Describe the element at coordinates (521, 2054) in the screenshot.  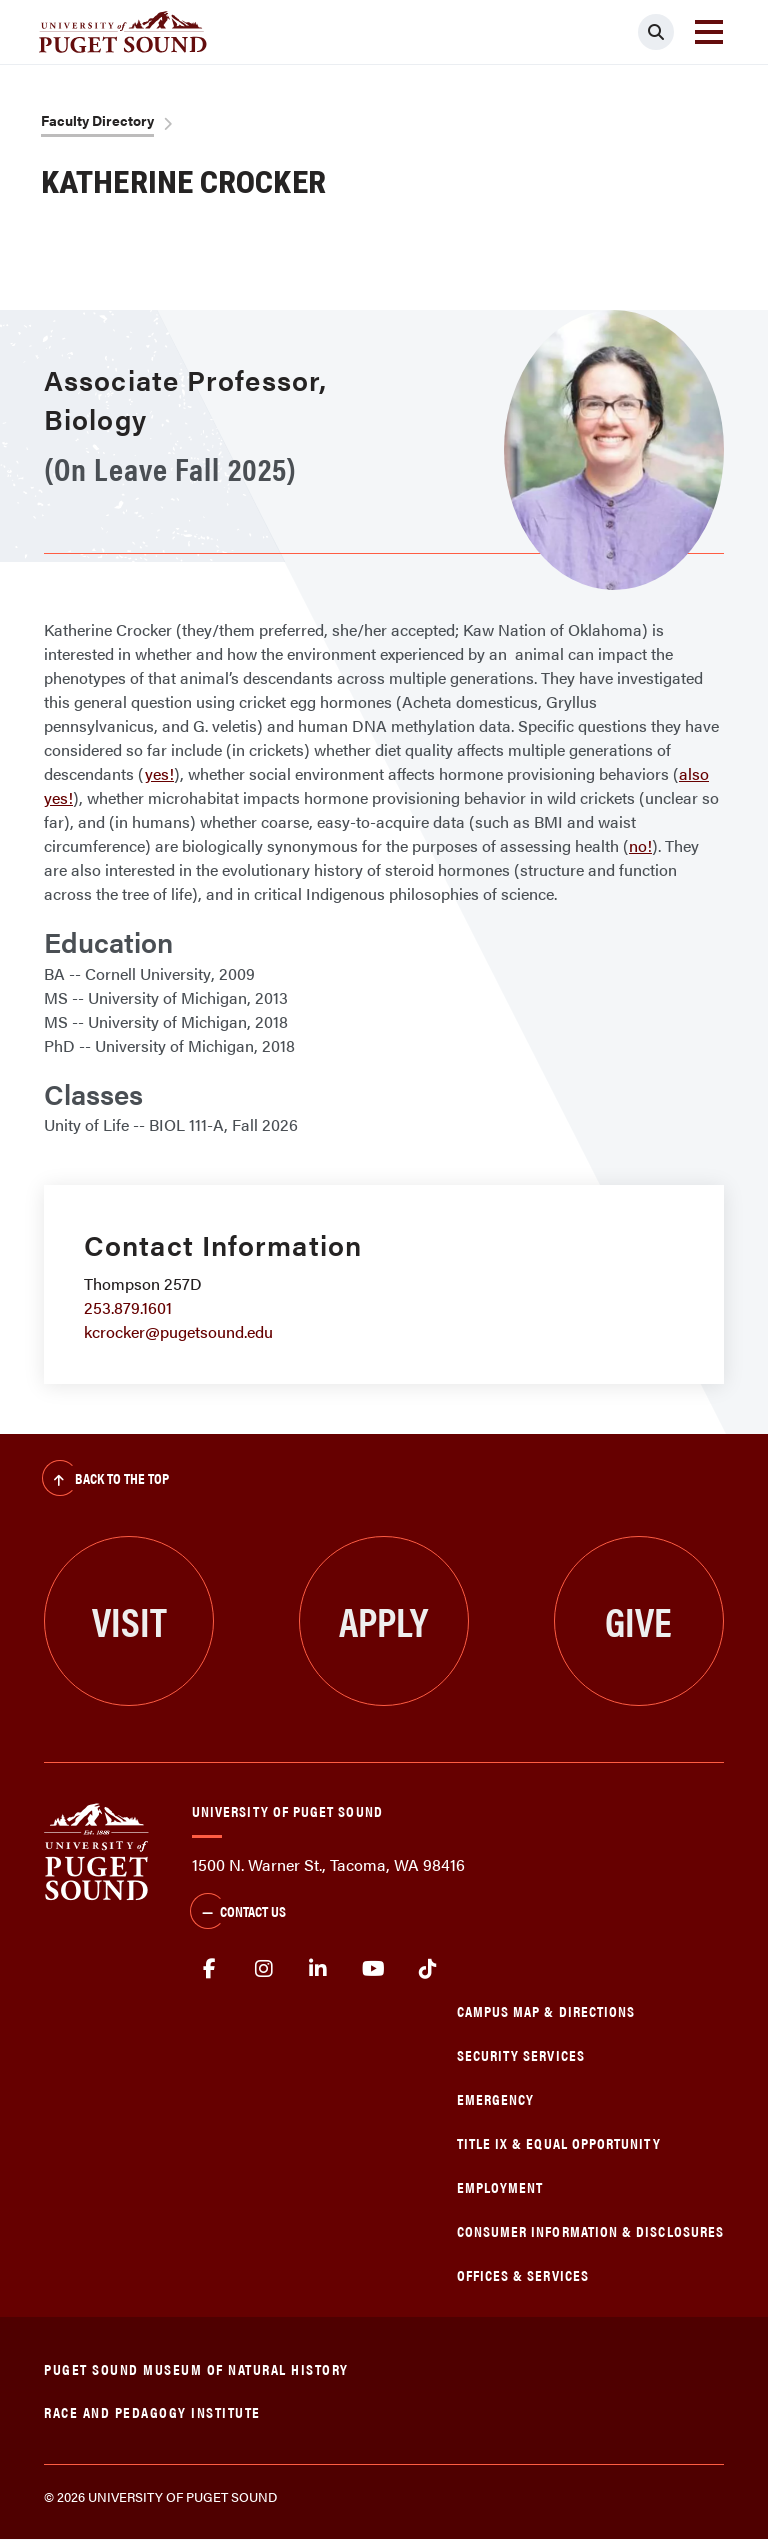
I see `Security Services` at that location.